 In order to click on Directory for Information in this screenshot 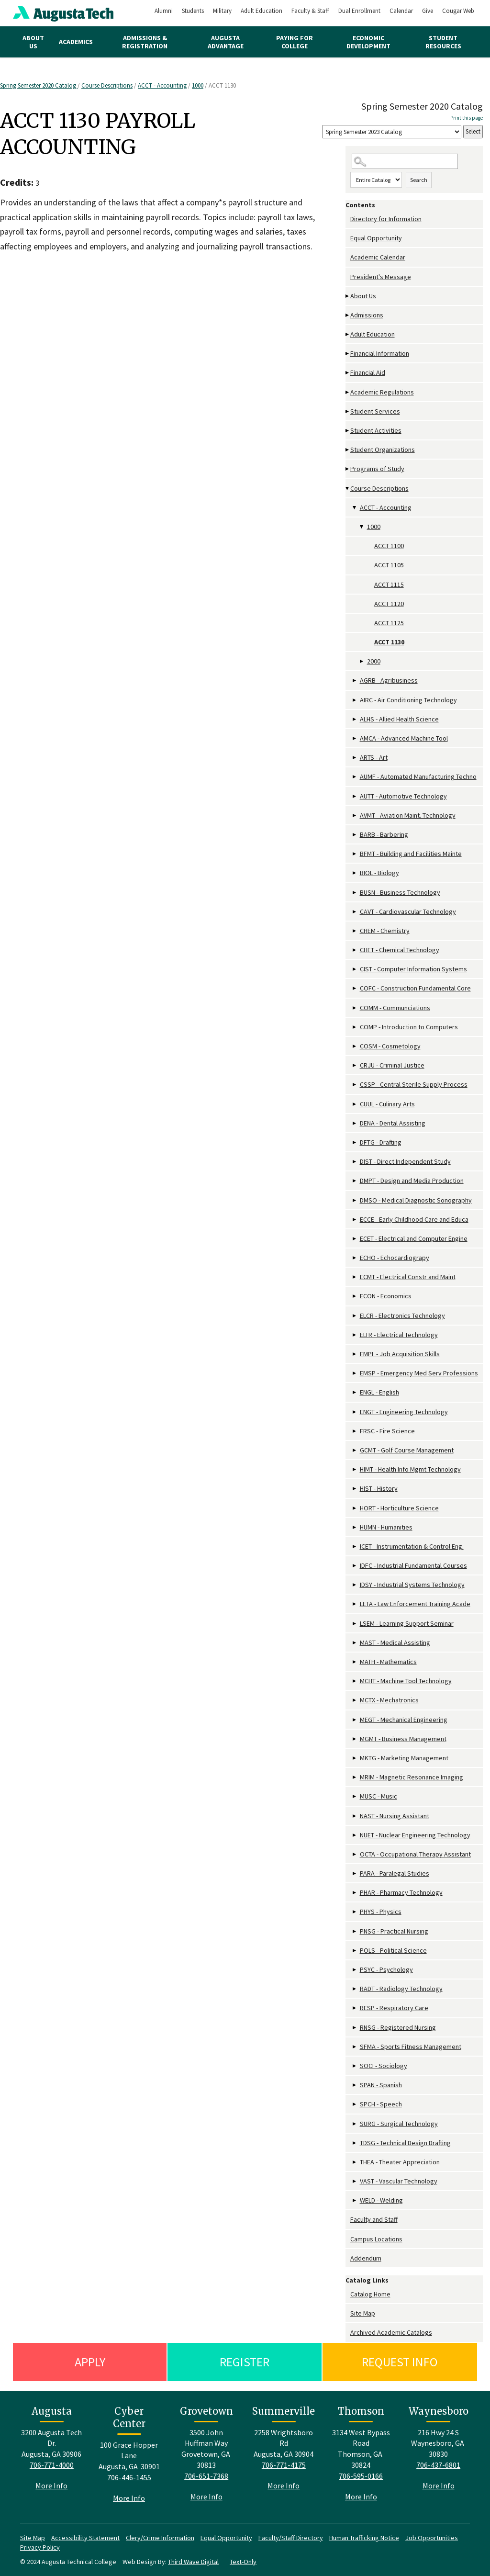, I will do `click(386, 218)`.